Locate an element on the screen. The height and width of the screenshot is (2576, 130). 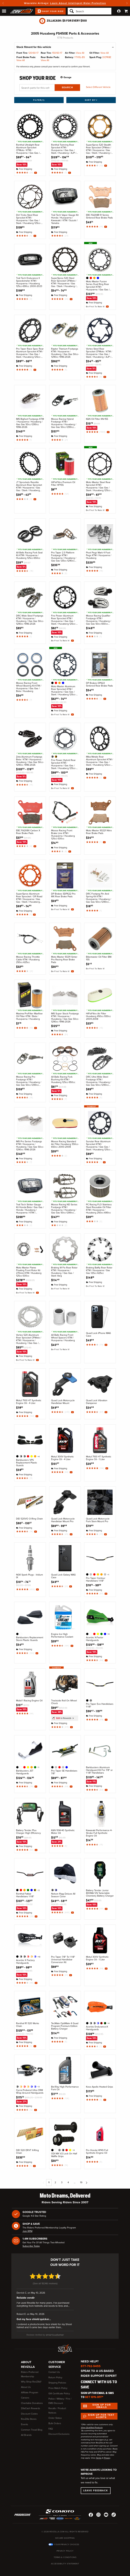
Discount Codes is located at coordinates (29, 2411).